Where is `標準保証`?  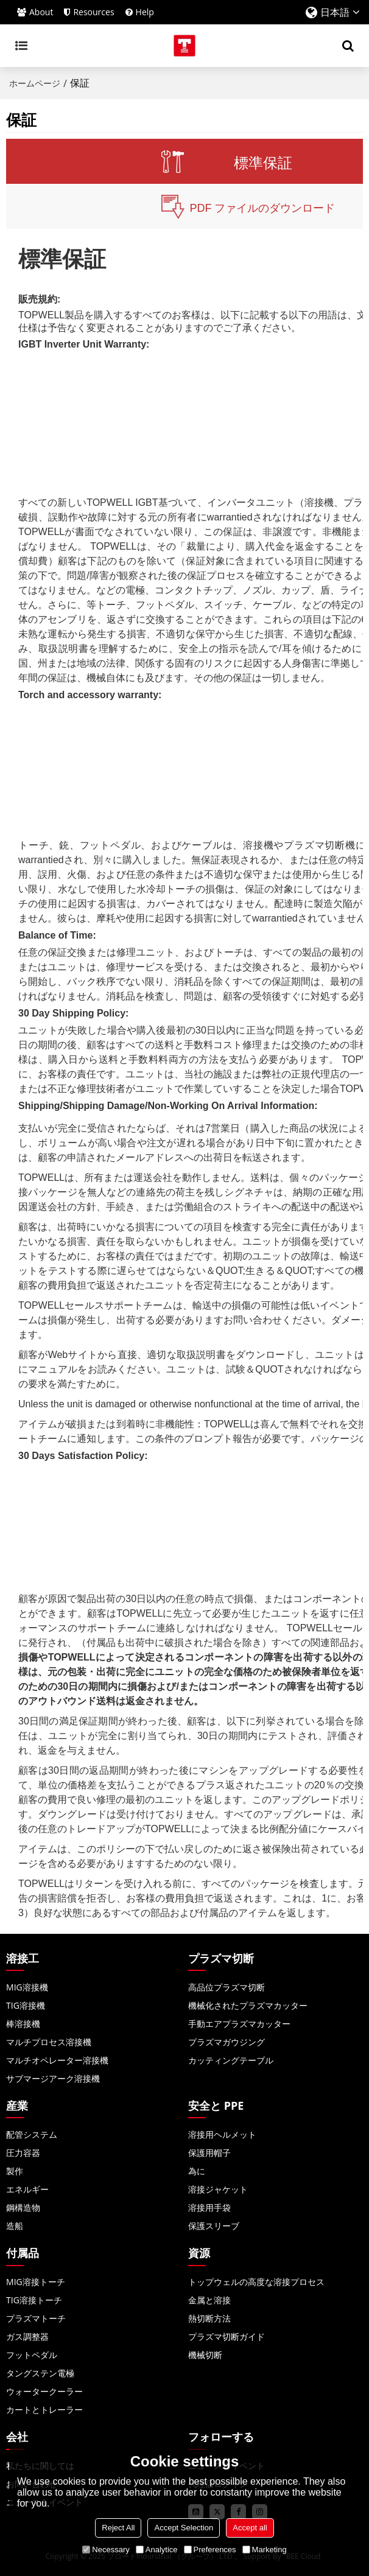 標準保証 is located at coordinates (263, 163).